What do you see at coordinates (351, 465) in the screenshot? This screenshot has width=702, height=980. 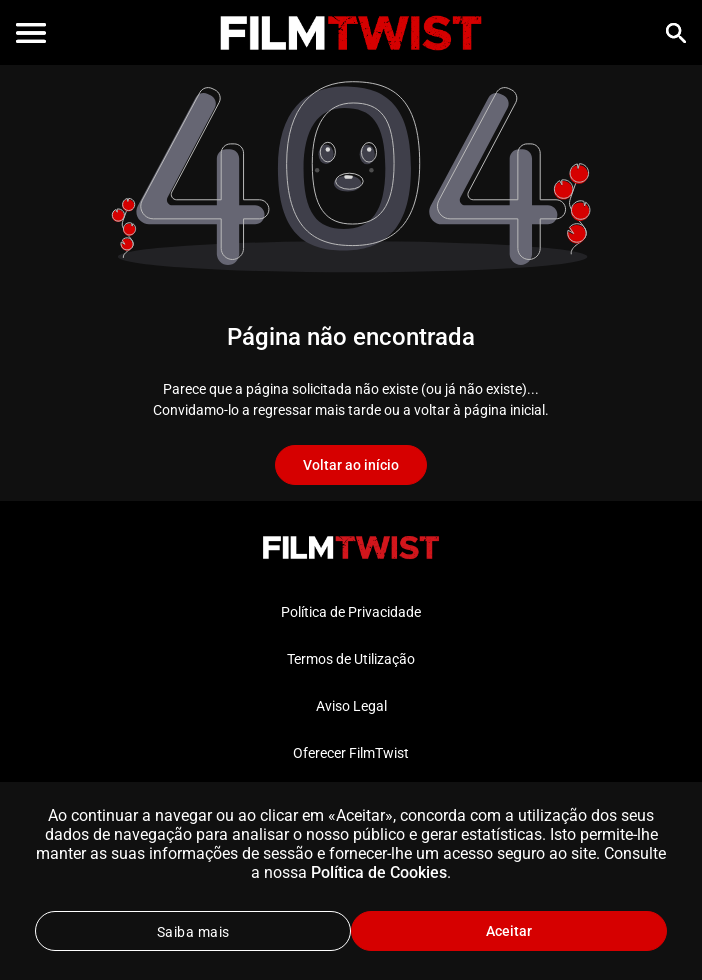 I see `Voltar ao início` at bounding box center [351, 465].